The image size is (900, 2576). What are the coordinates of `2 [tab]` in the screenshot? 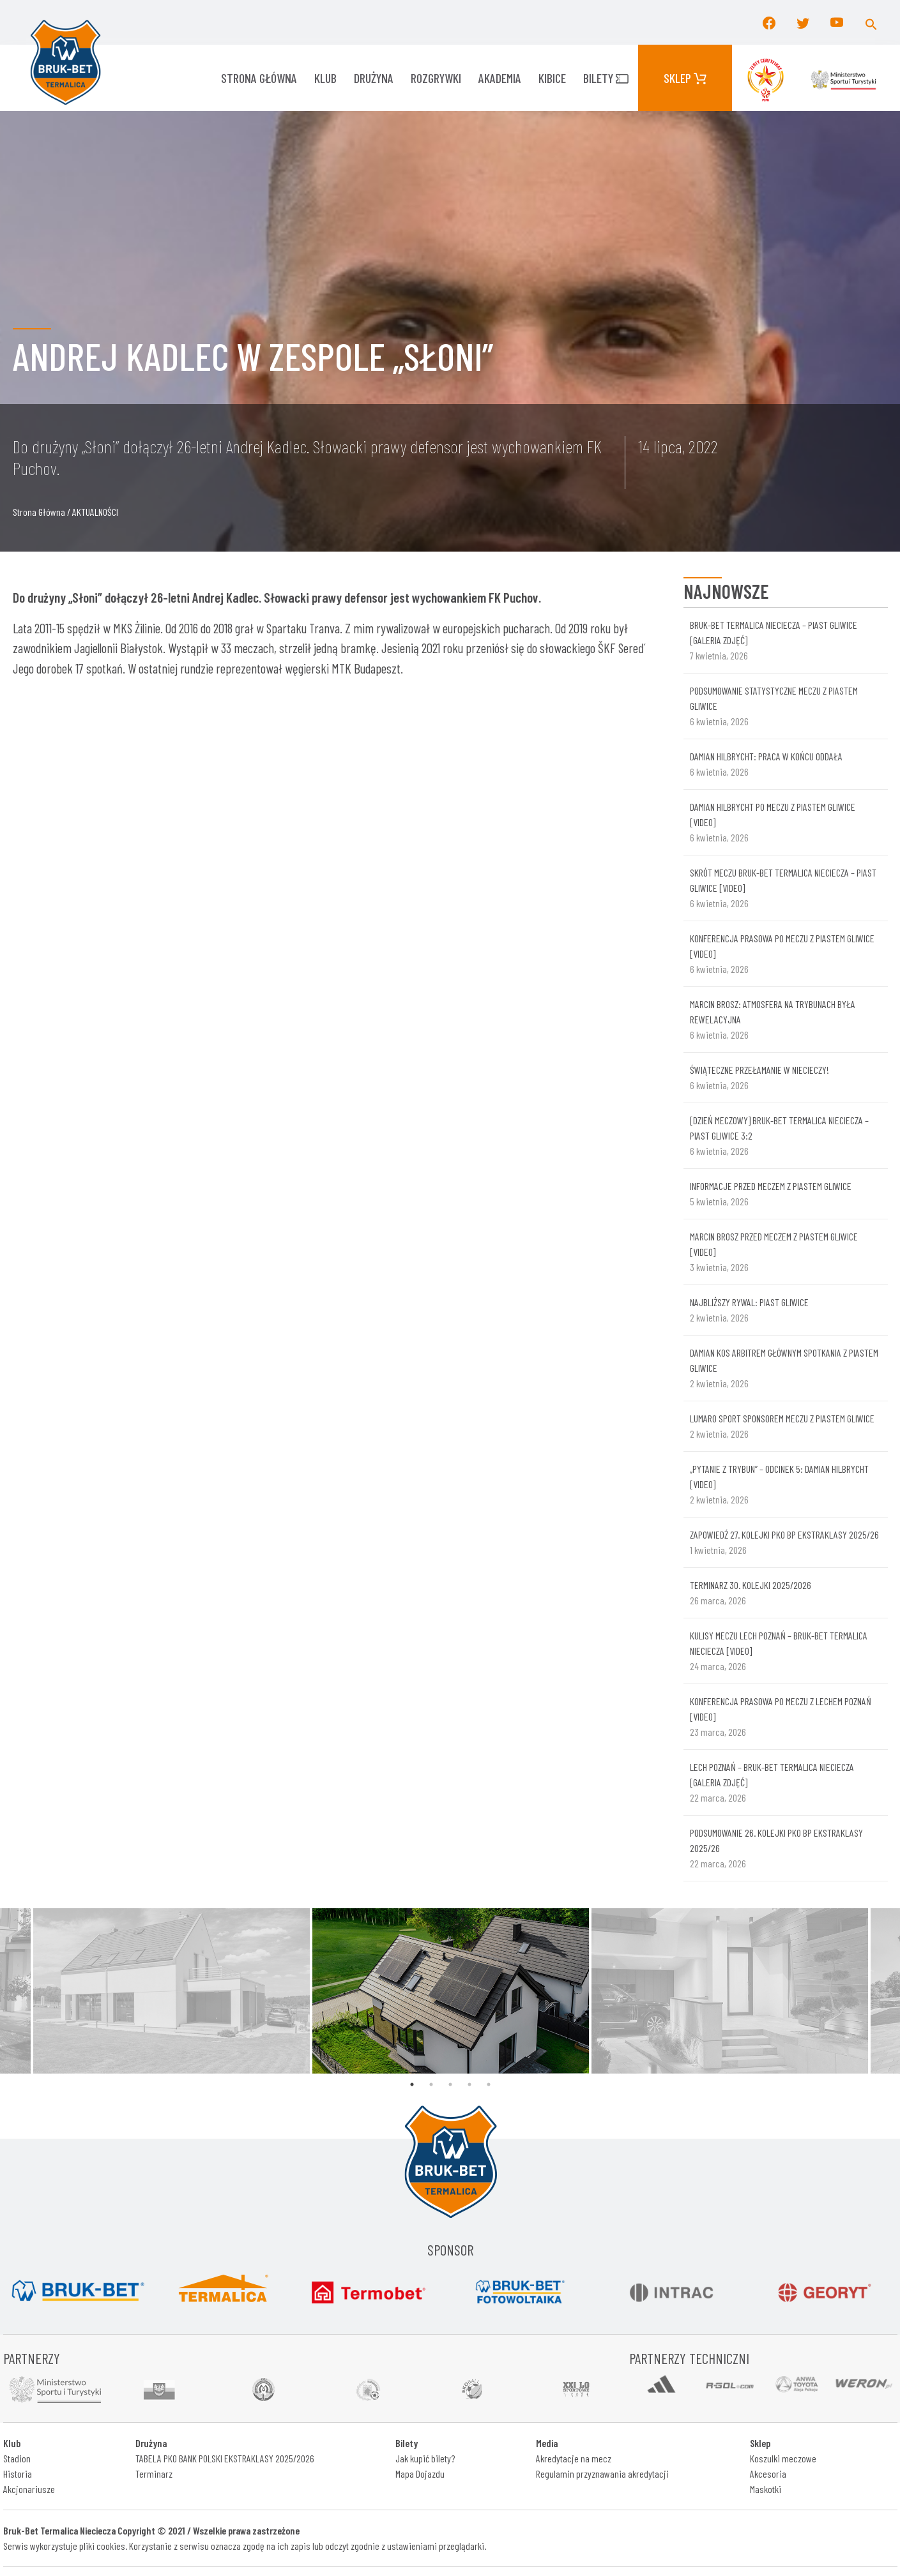 It's located at (431, 2084).